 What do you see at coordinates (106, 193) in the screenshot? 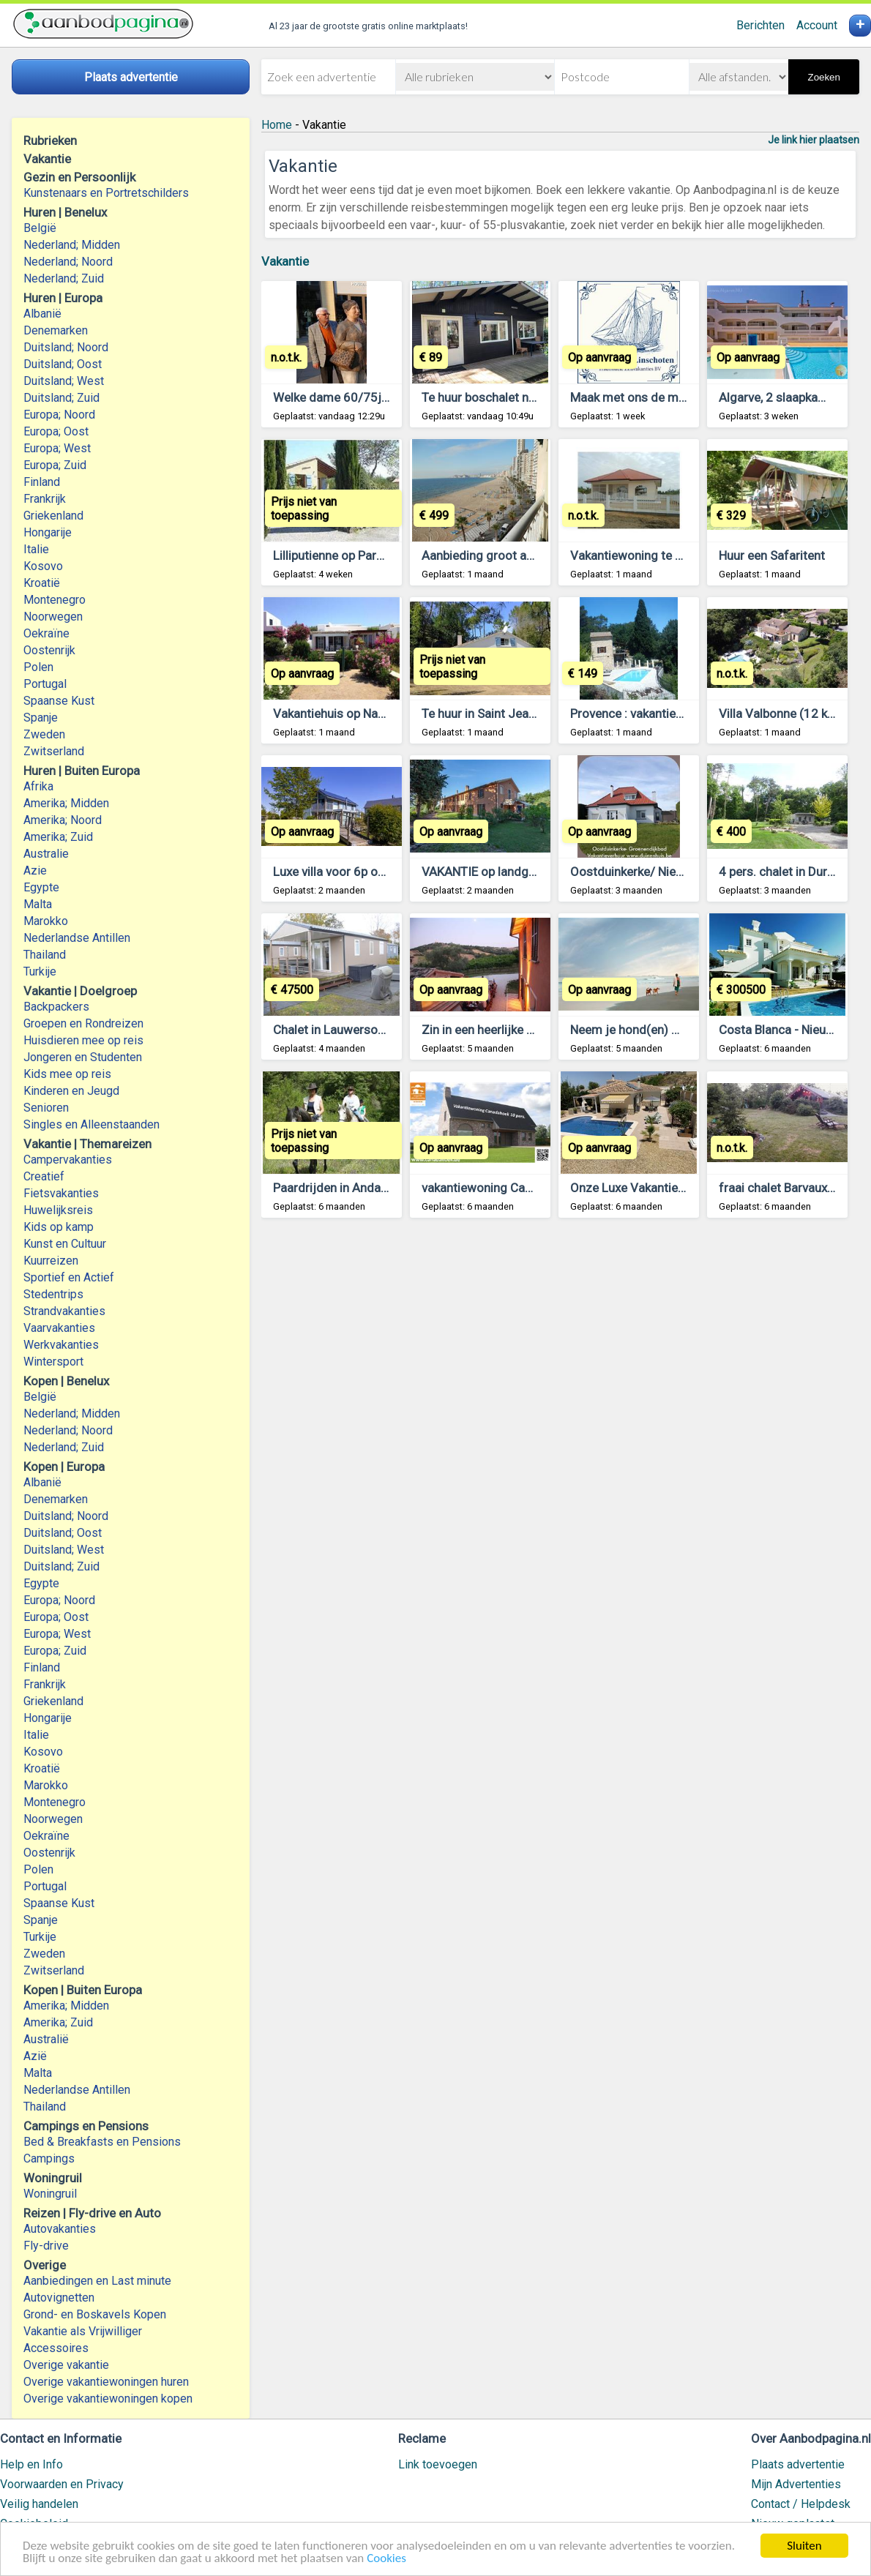
I see `Kunstenaars en Portretschilders` at bounding box center [106, 193].